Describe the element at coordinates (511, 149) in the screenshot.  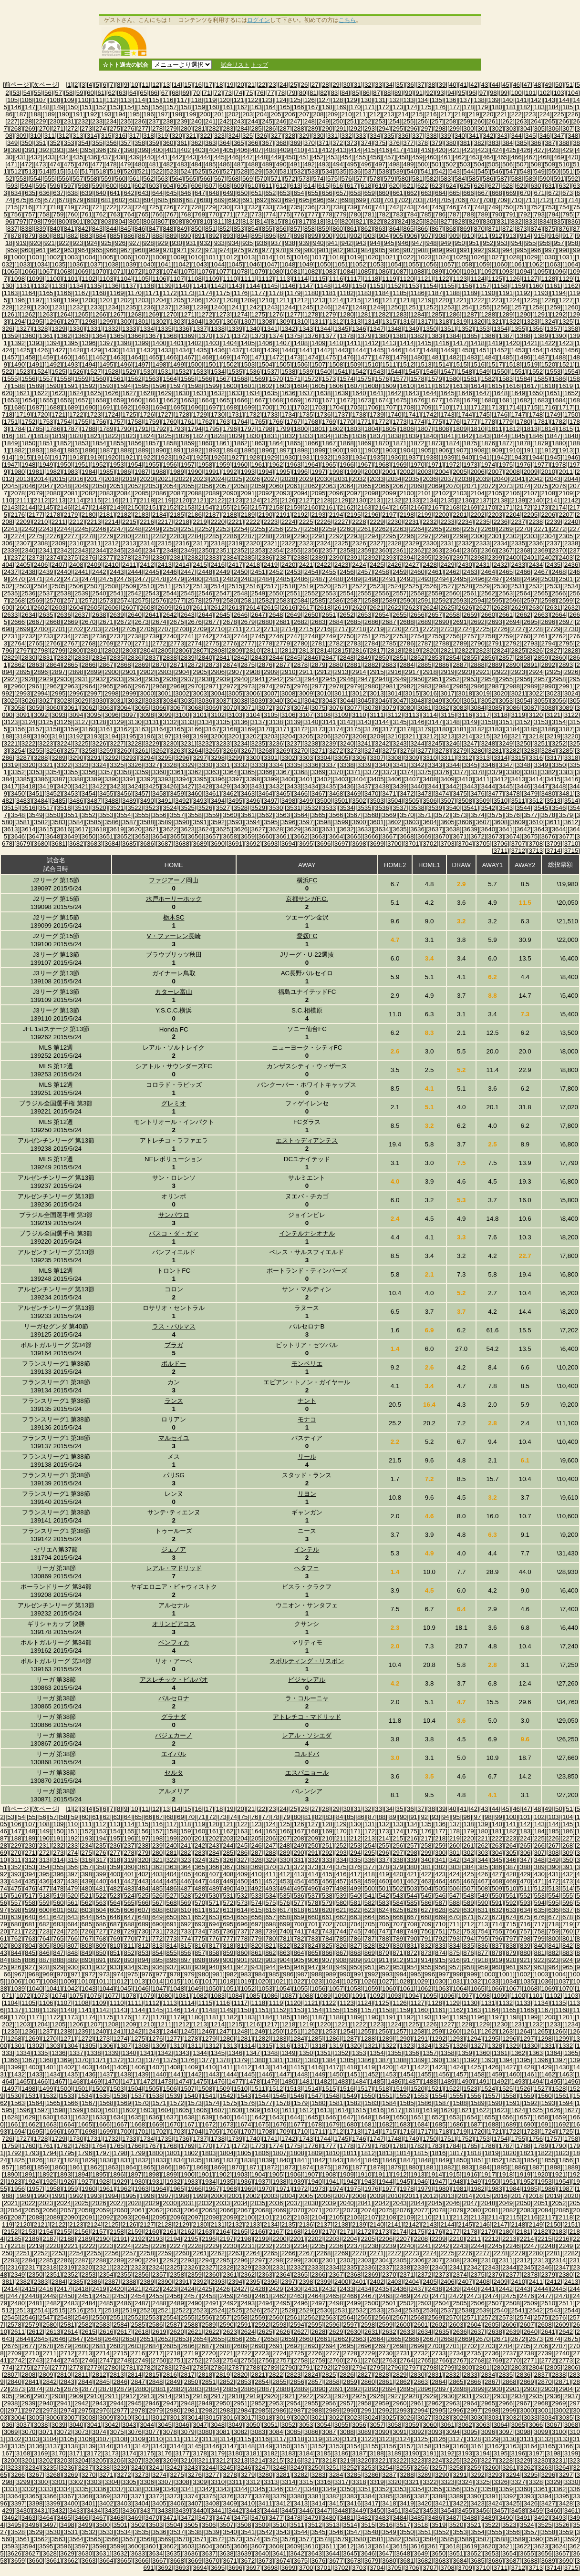
I see `[425]` at that location.